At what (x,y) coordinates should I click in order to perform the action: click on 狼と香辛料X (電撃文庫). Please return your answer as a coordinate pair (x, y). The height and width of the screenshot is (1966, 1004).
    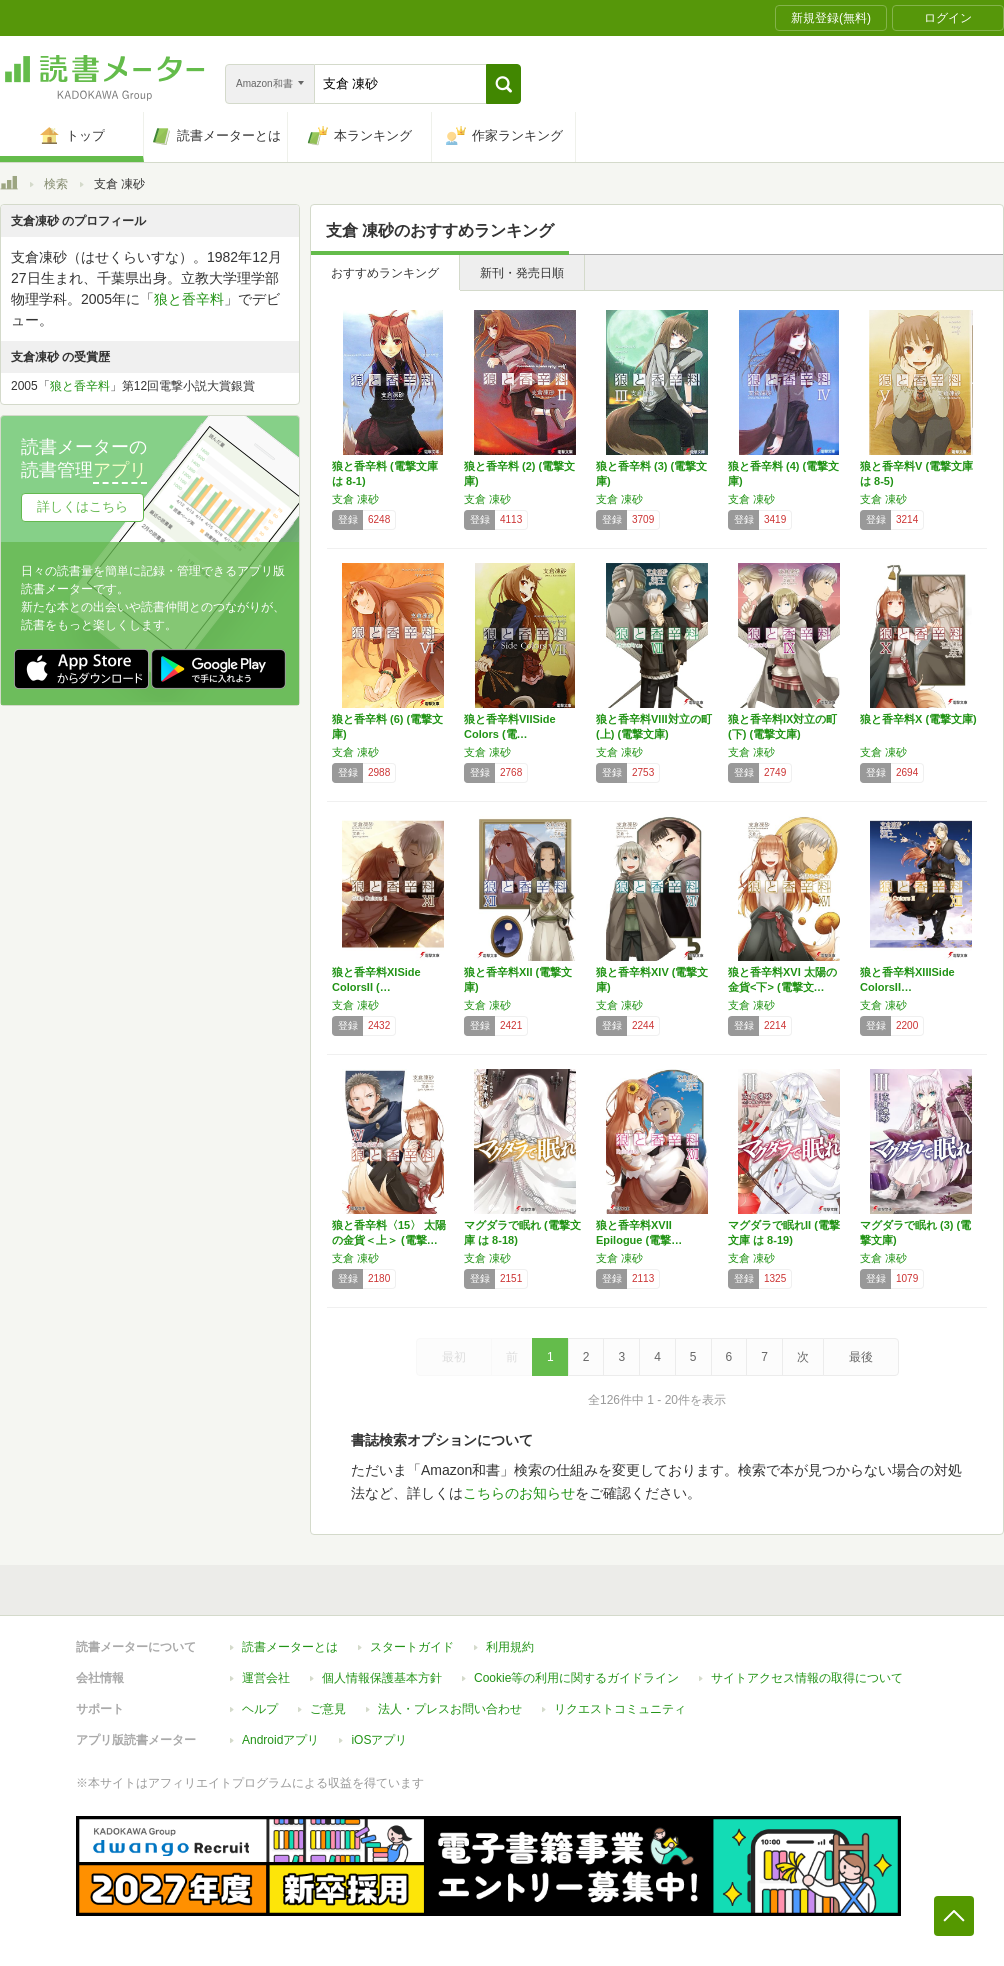
    Looking at the image, I should click on (918, 719).